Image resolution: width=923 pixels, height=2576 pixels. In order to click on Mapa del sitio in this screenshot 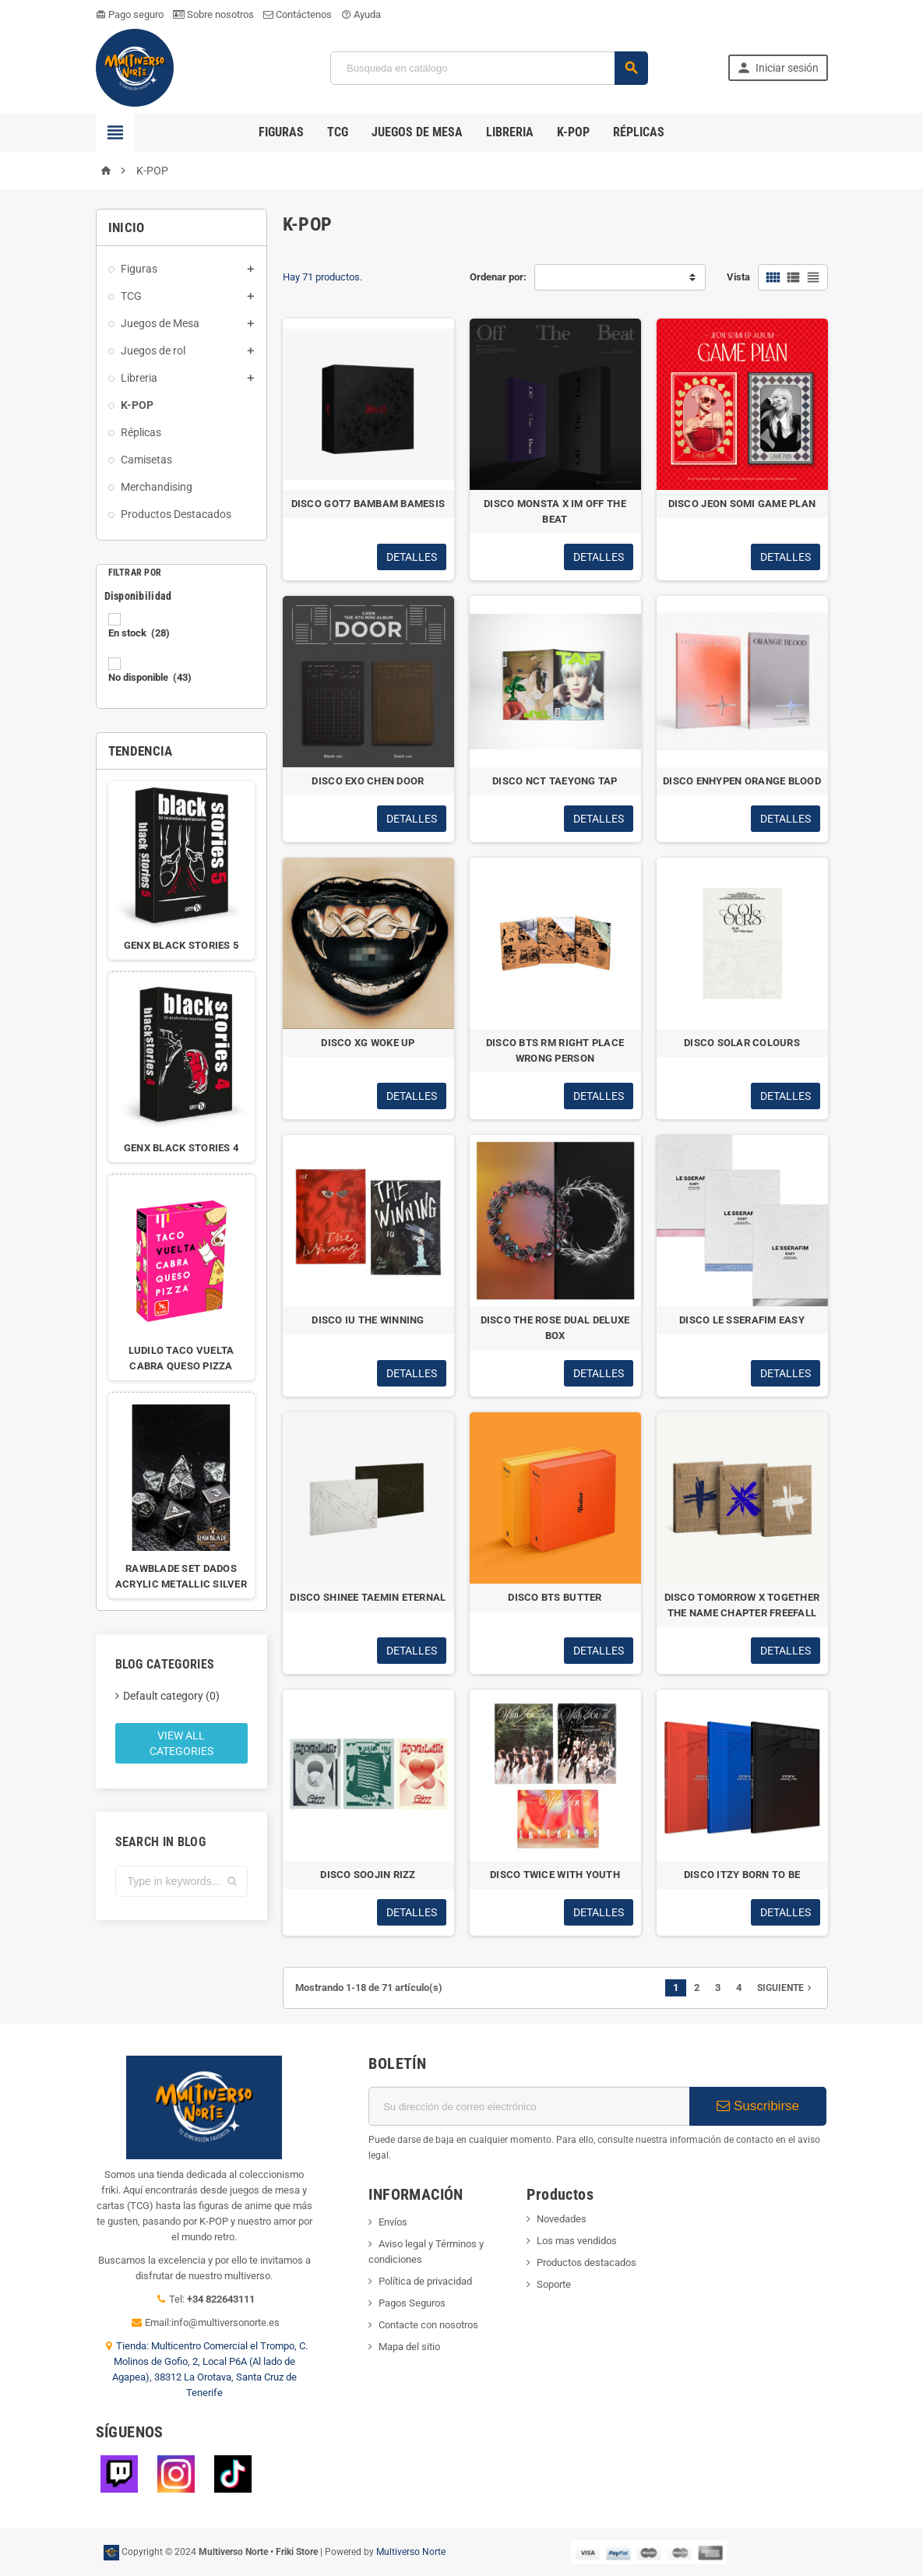, I will do `click(409, 2346)`.